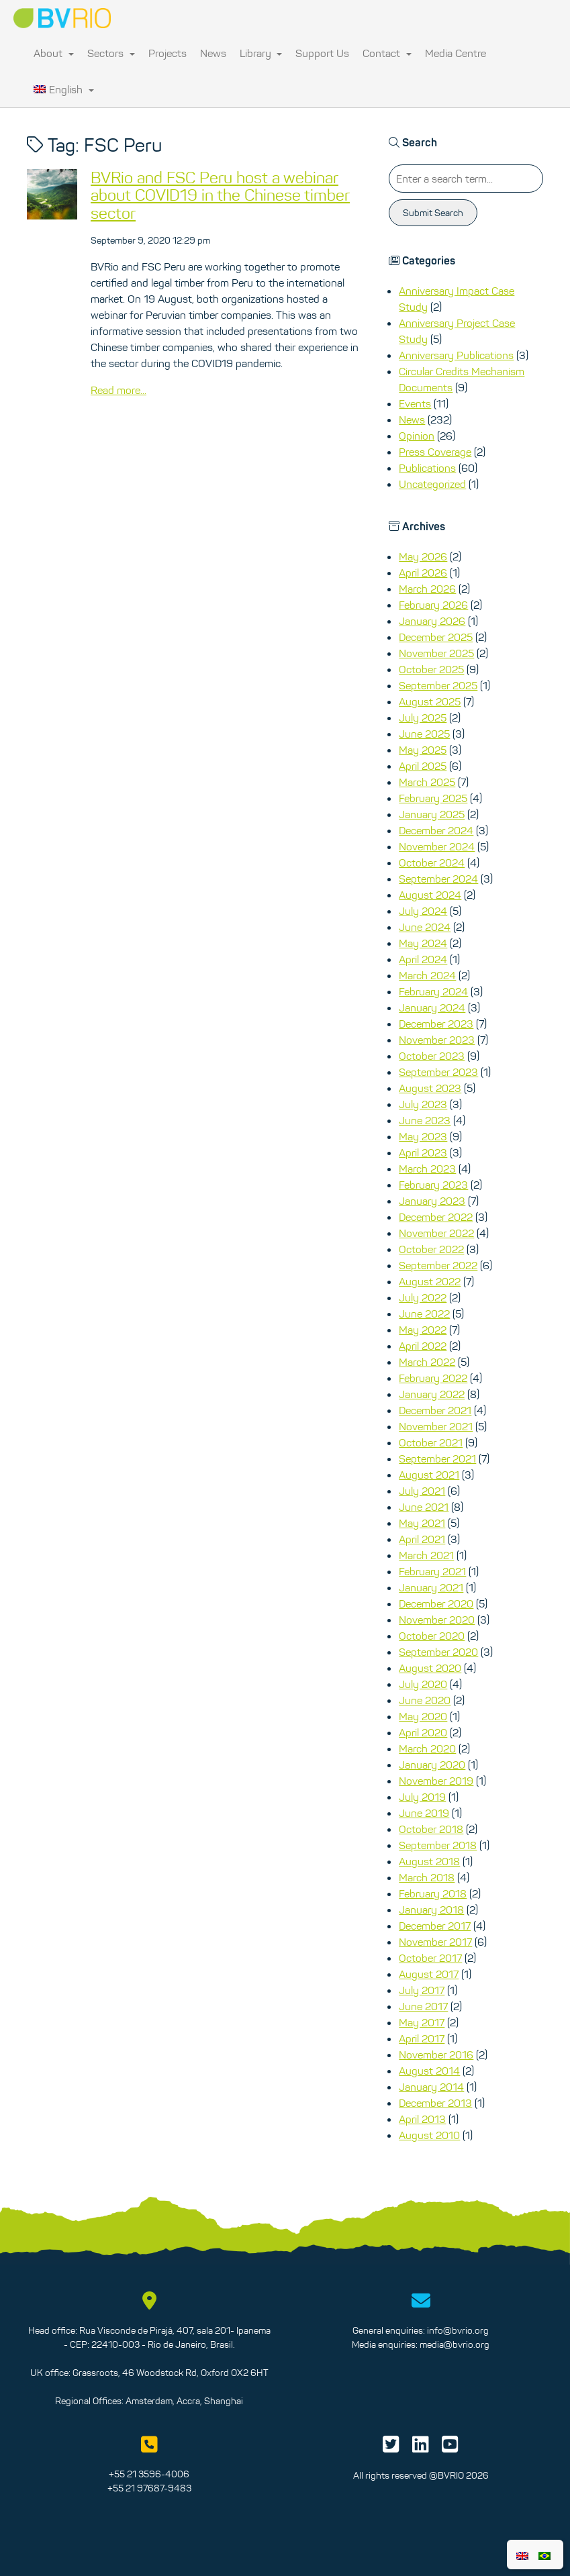  What do you see at coordinates (422, 717) in the screenshot?
I see `July 2025` at bounding box center [422, 717].